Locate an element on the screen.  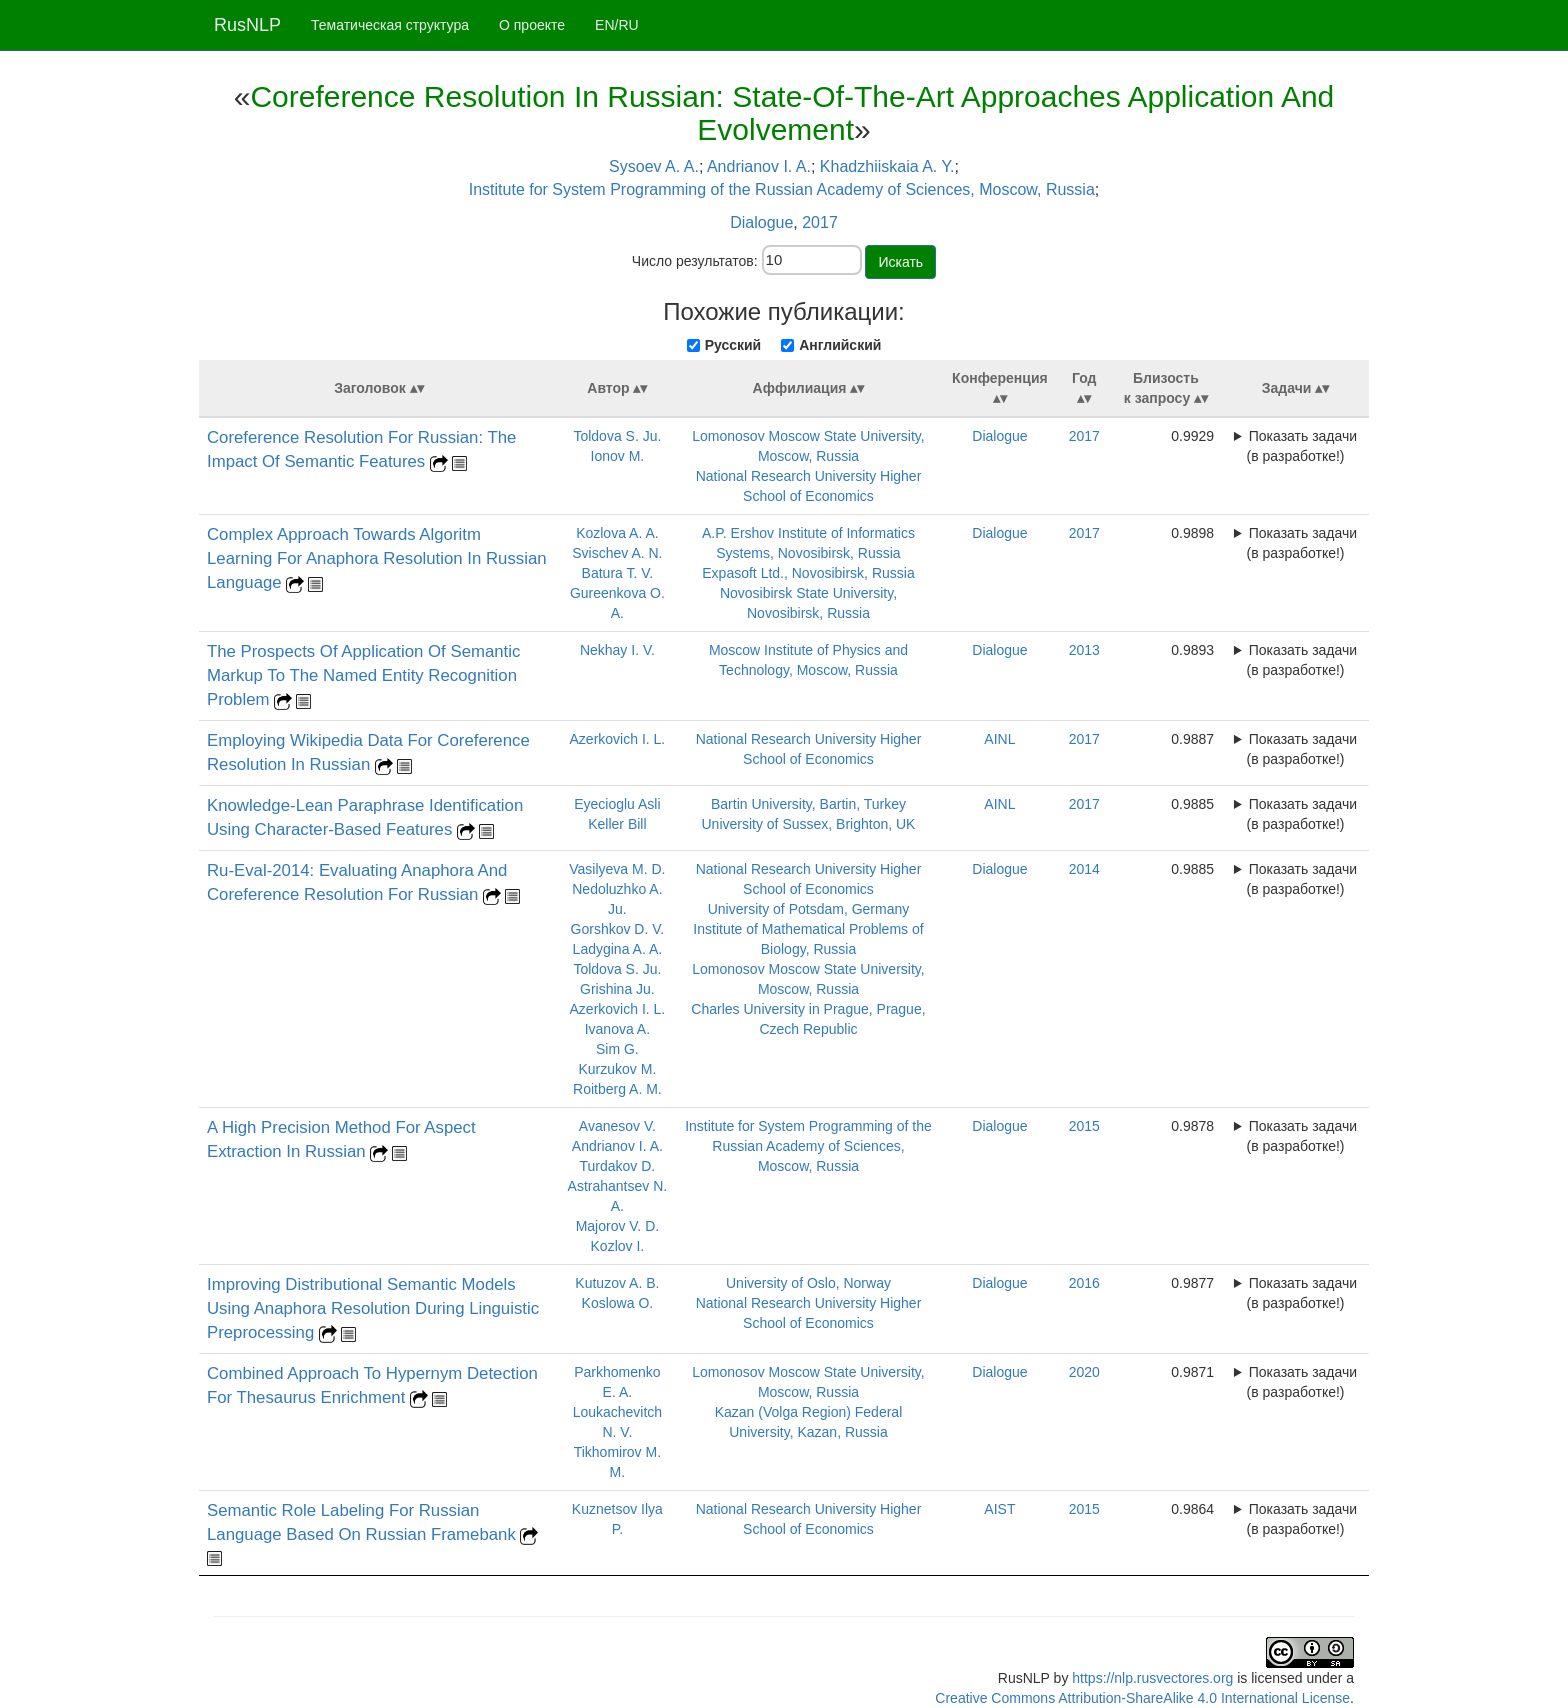
2013 is located at coordinates (1084, 650).